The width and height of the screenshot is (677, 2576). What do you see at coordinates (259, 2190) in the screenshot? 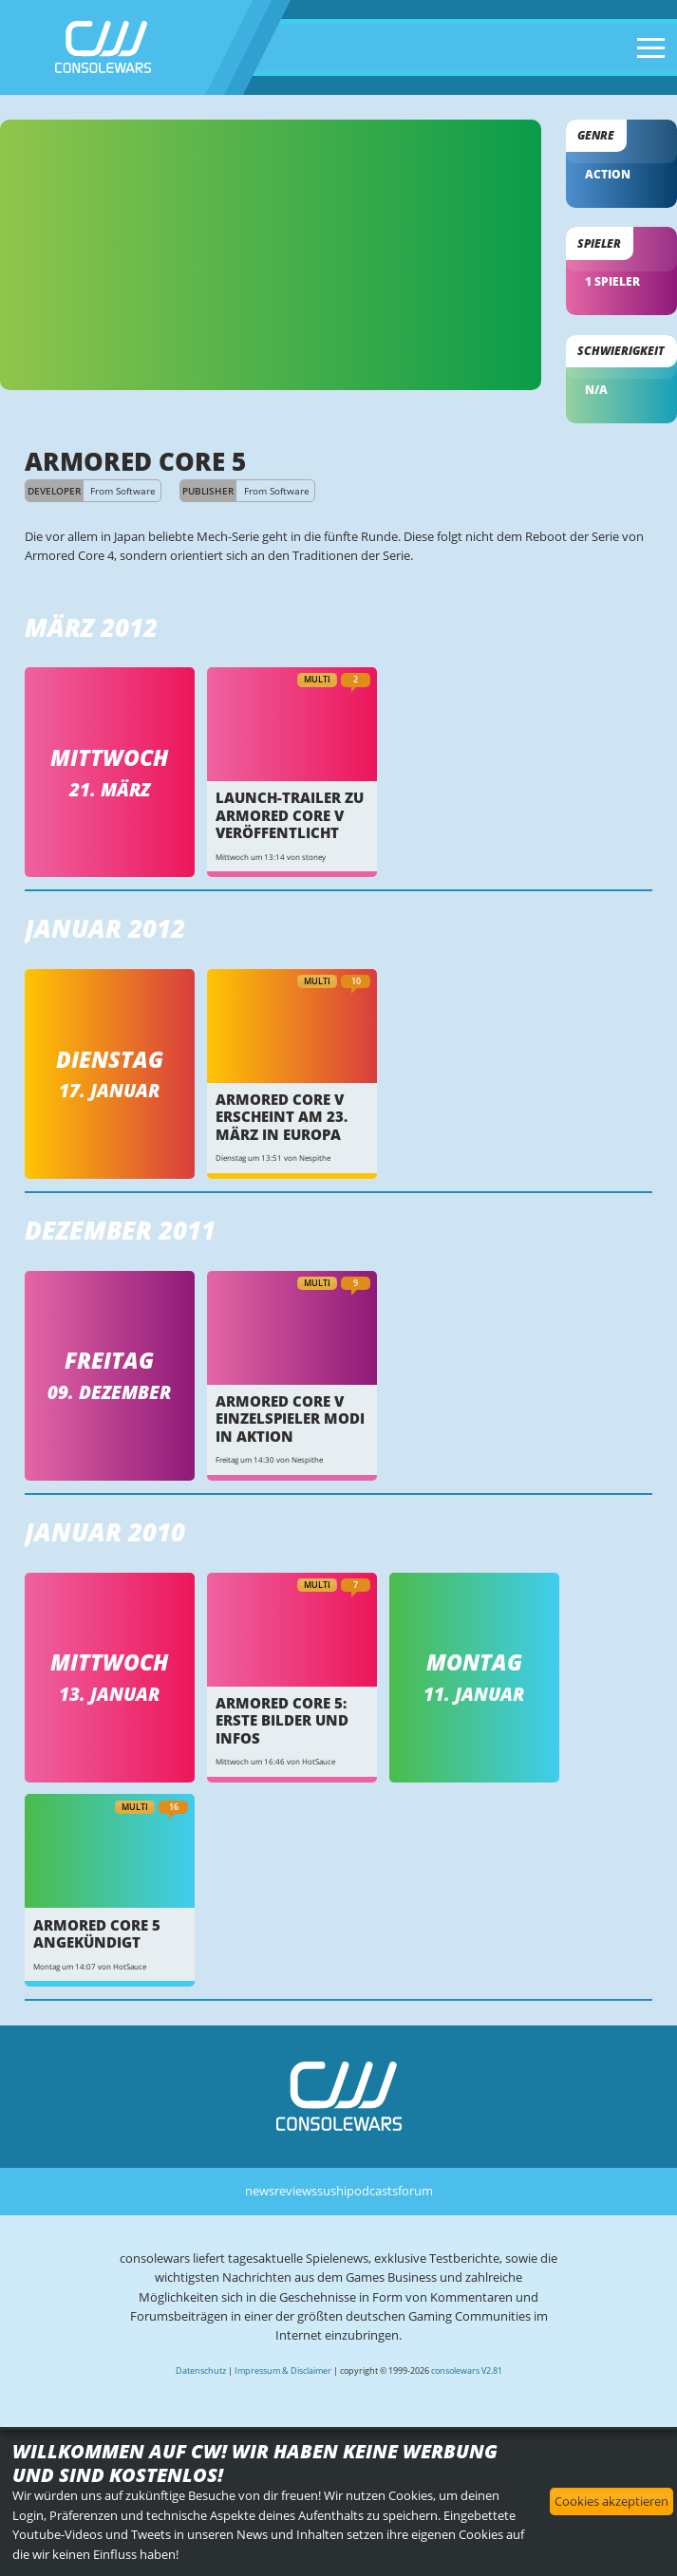
I see `news` at bounding box center [259, 2190].